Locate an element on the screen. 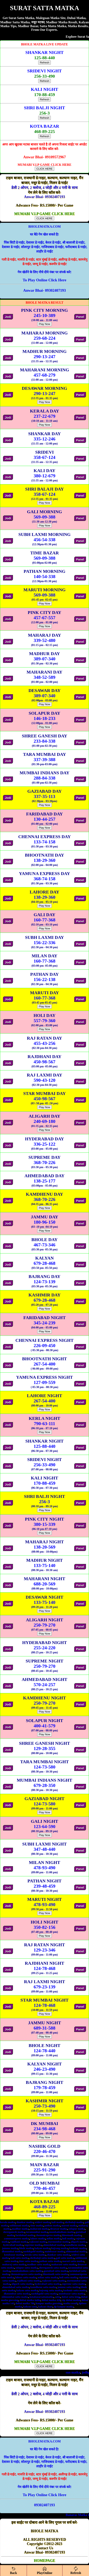 This screenshot has width=89, height=2576. ahmedabad satta matka is located at coordinates (15, 2287).